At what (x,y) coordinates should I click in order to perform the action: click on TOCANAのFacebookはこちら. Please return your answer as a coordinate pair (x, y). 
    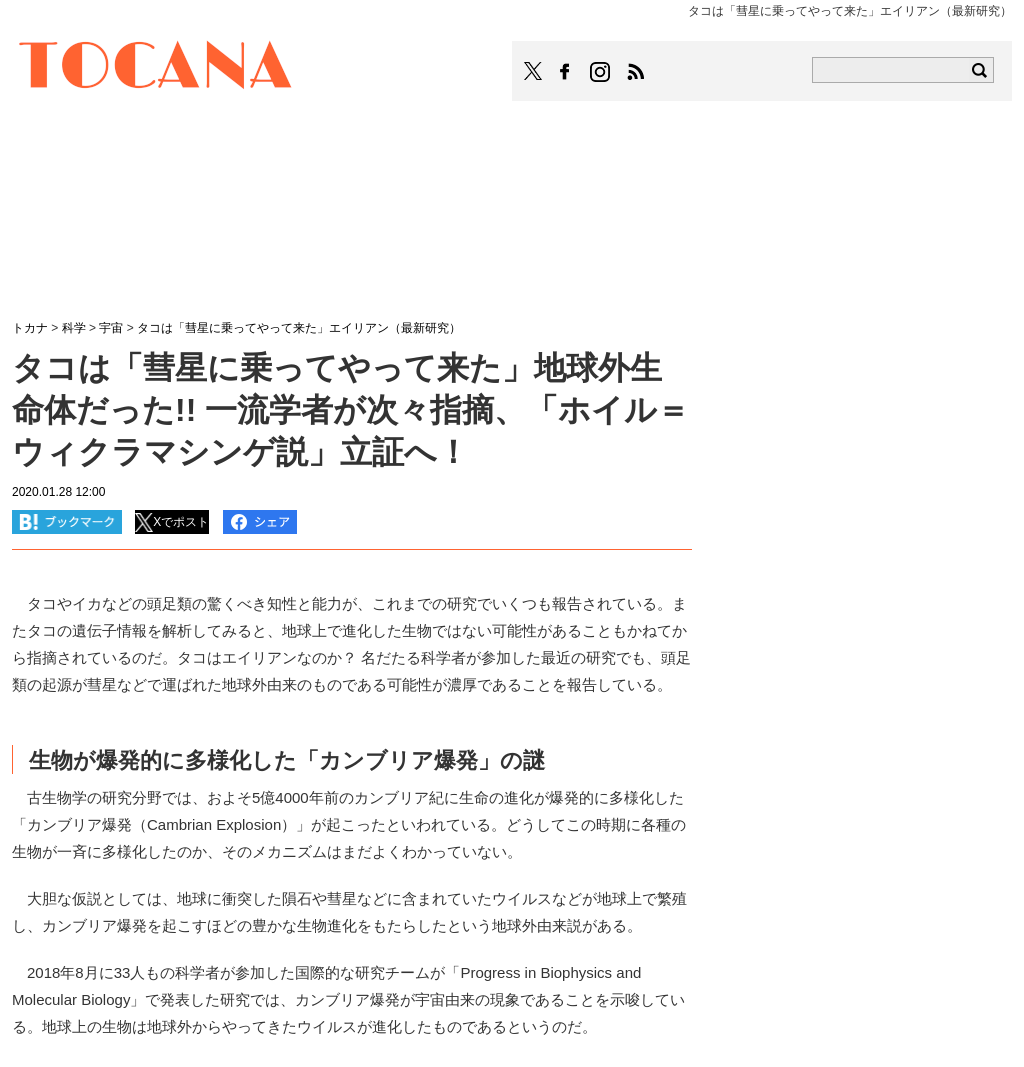
    Looking at the image, I should click on (565, 72).